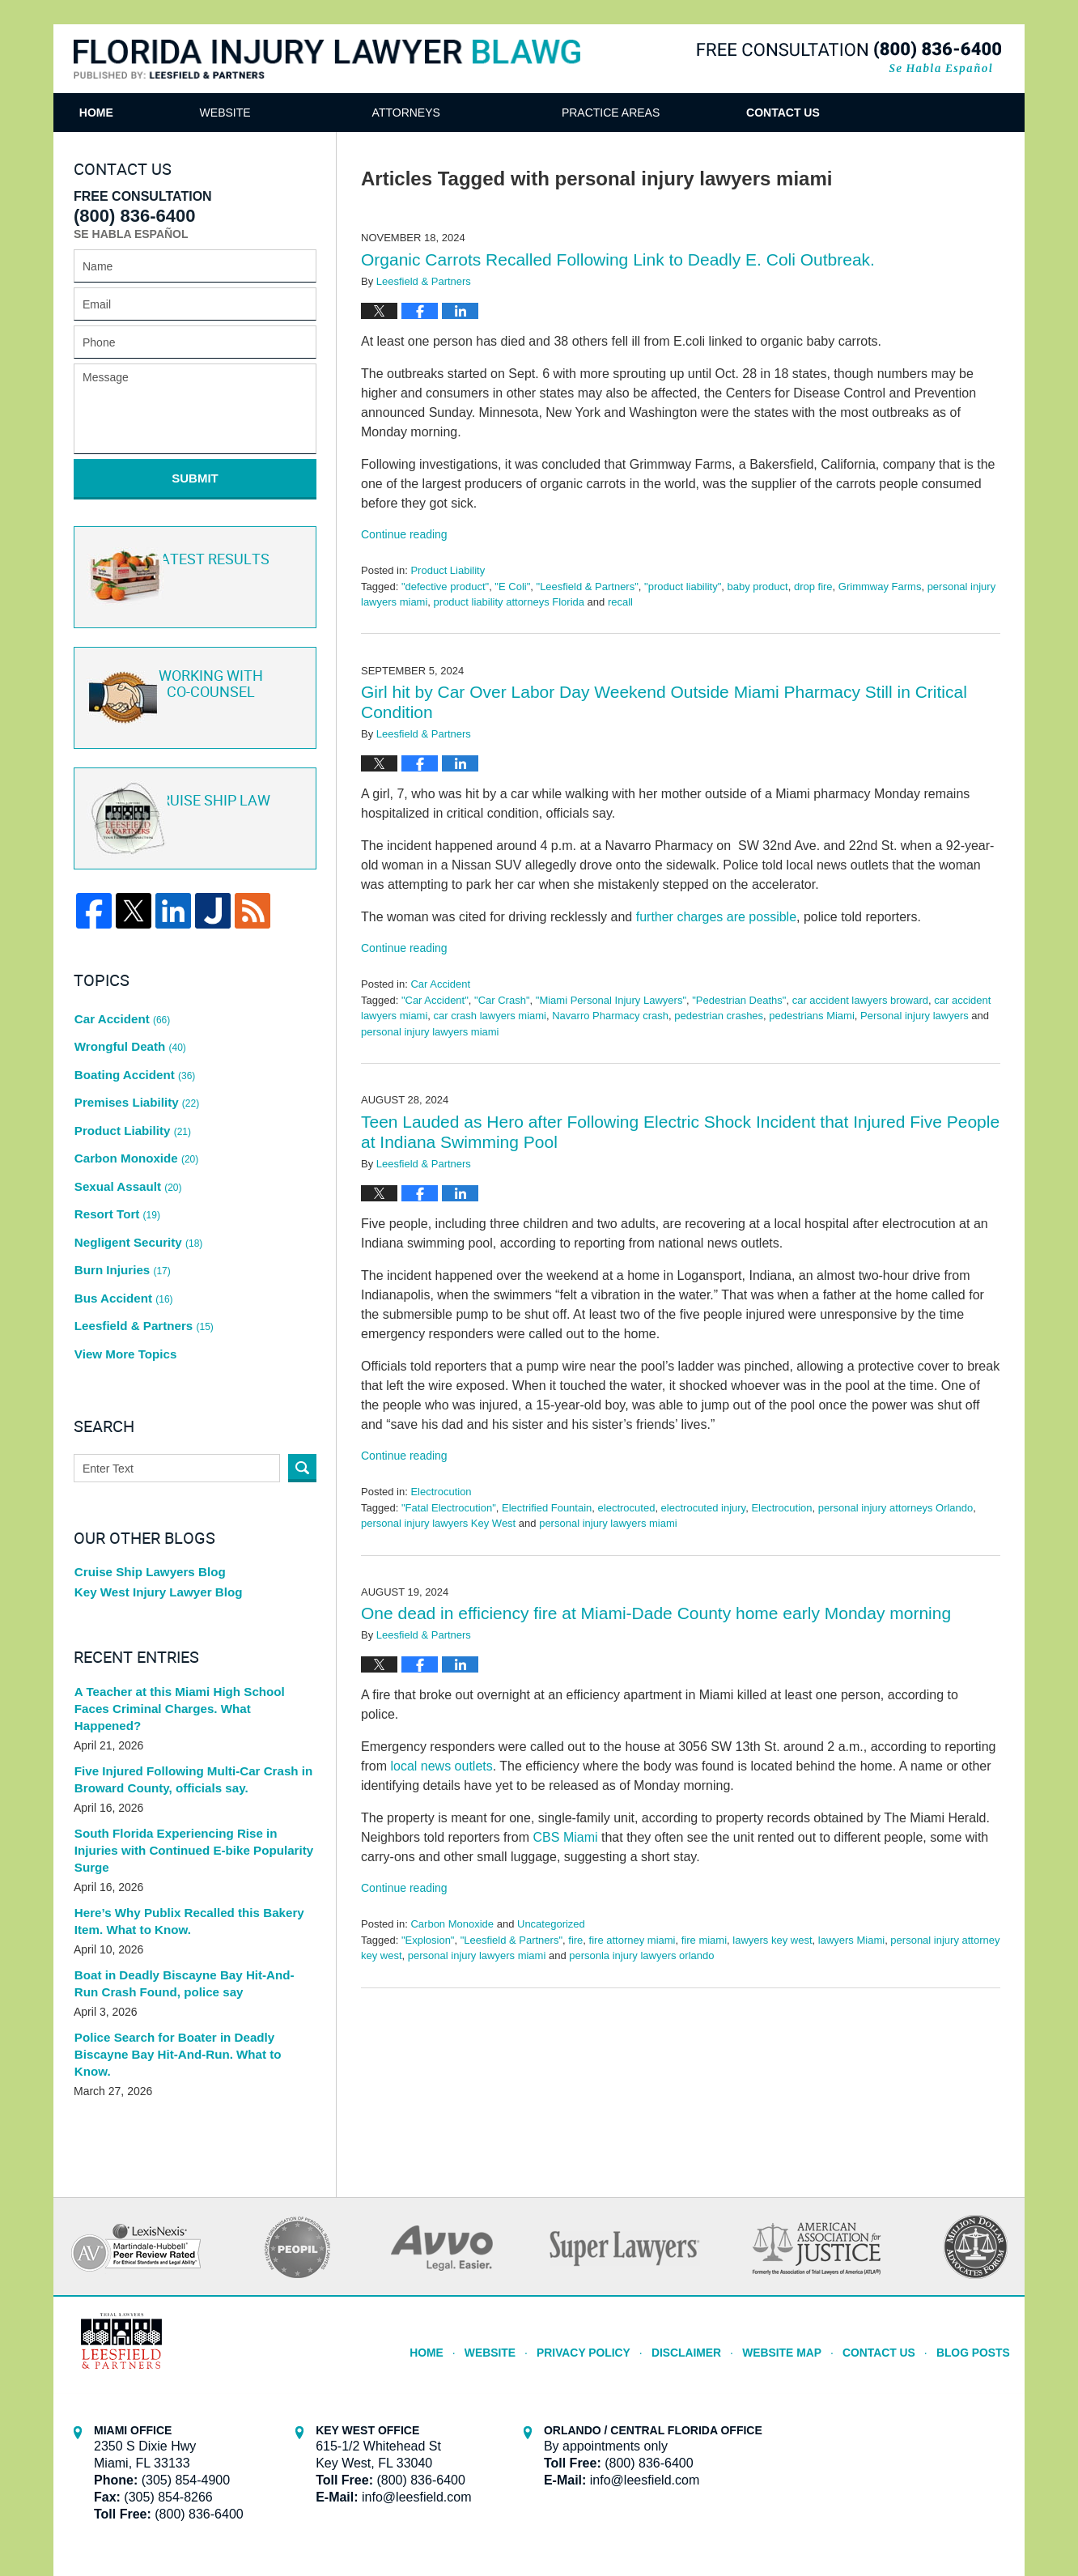 The image size is (1078, 2576). Describe the element at coordinates (440, 1492) in the screenshot. I see `Electrocution` at that location.